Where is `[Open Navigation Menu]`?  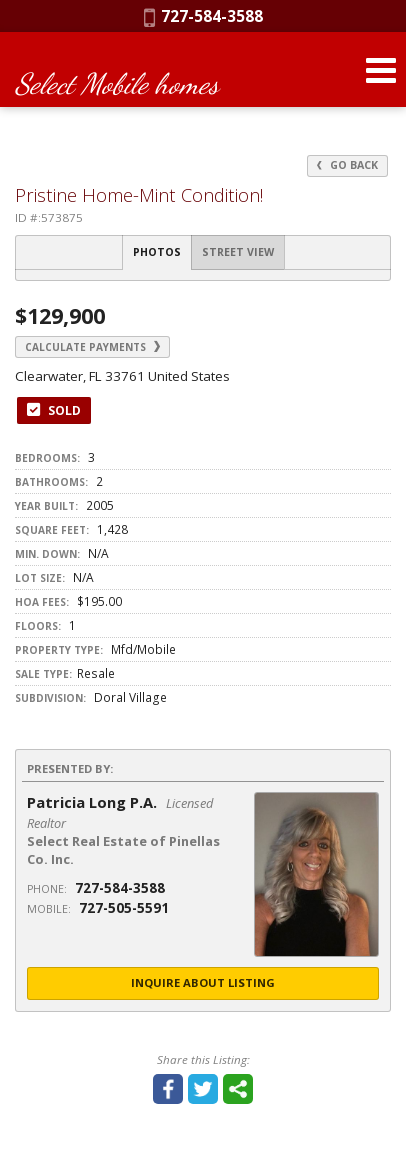
[Open Navigation Menu] is located at coordinates (381, 70).